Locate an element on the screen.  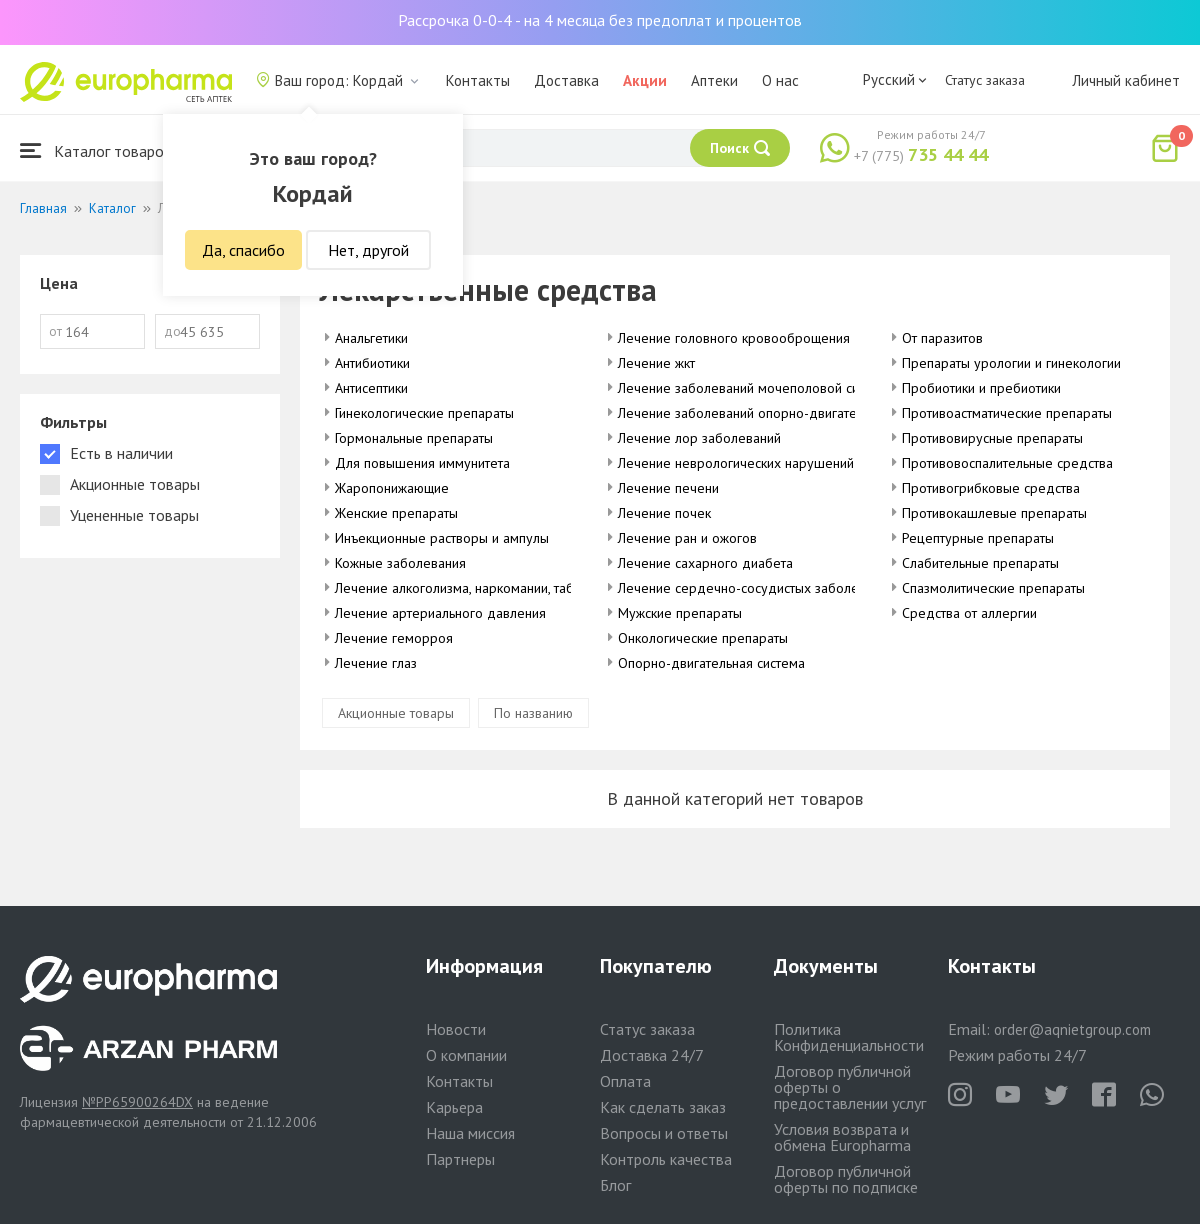
Гормональные препараты is located at coordinates (414, 438).